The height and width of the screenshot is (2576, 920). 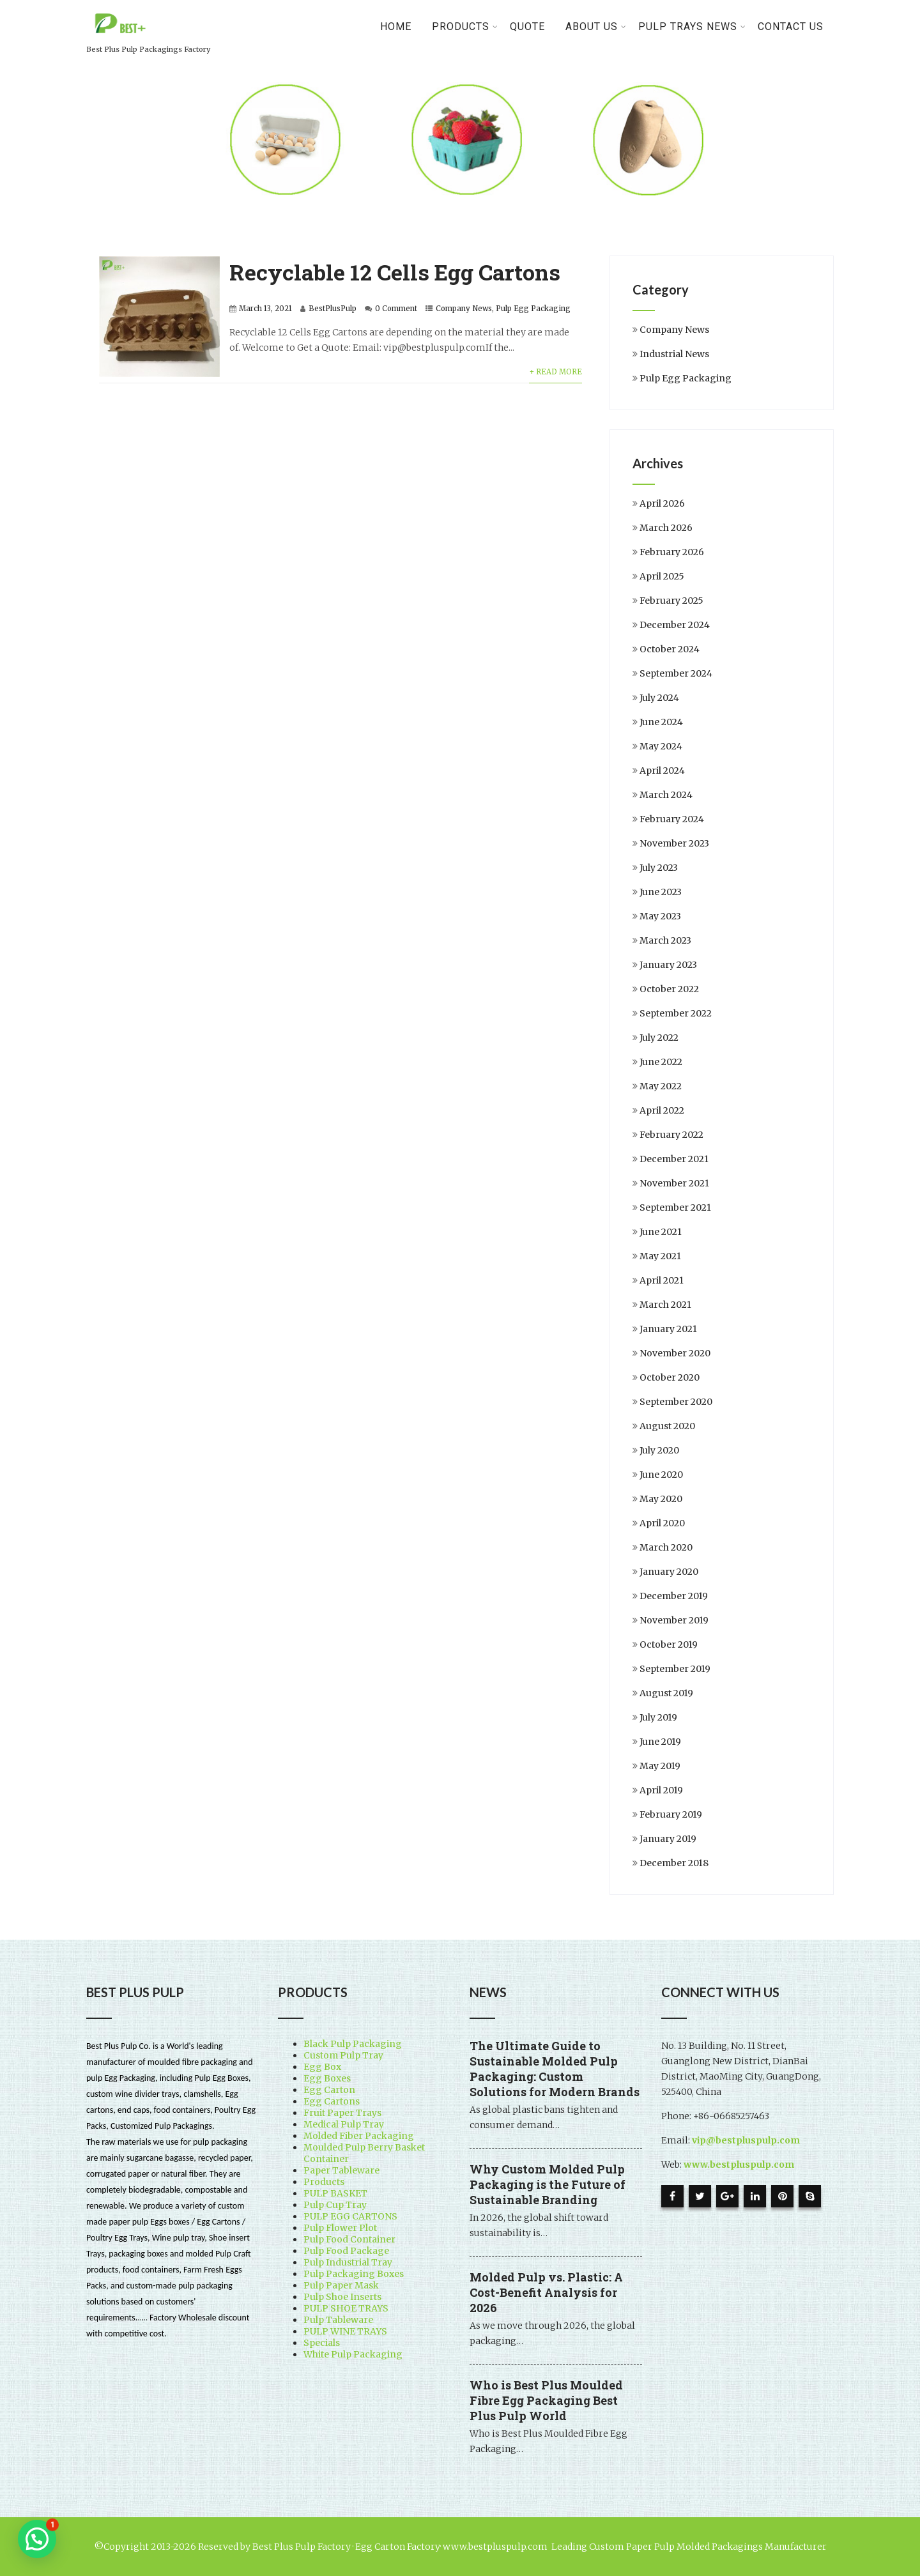 I want to click on April 2025, so click(x=662, y=576).